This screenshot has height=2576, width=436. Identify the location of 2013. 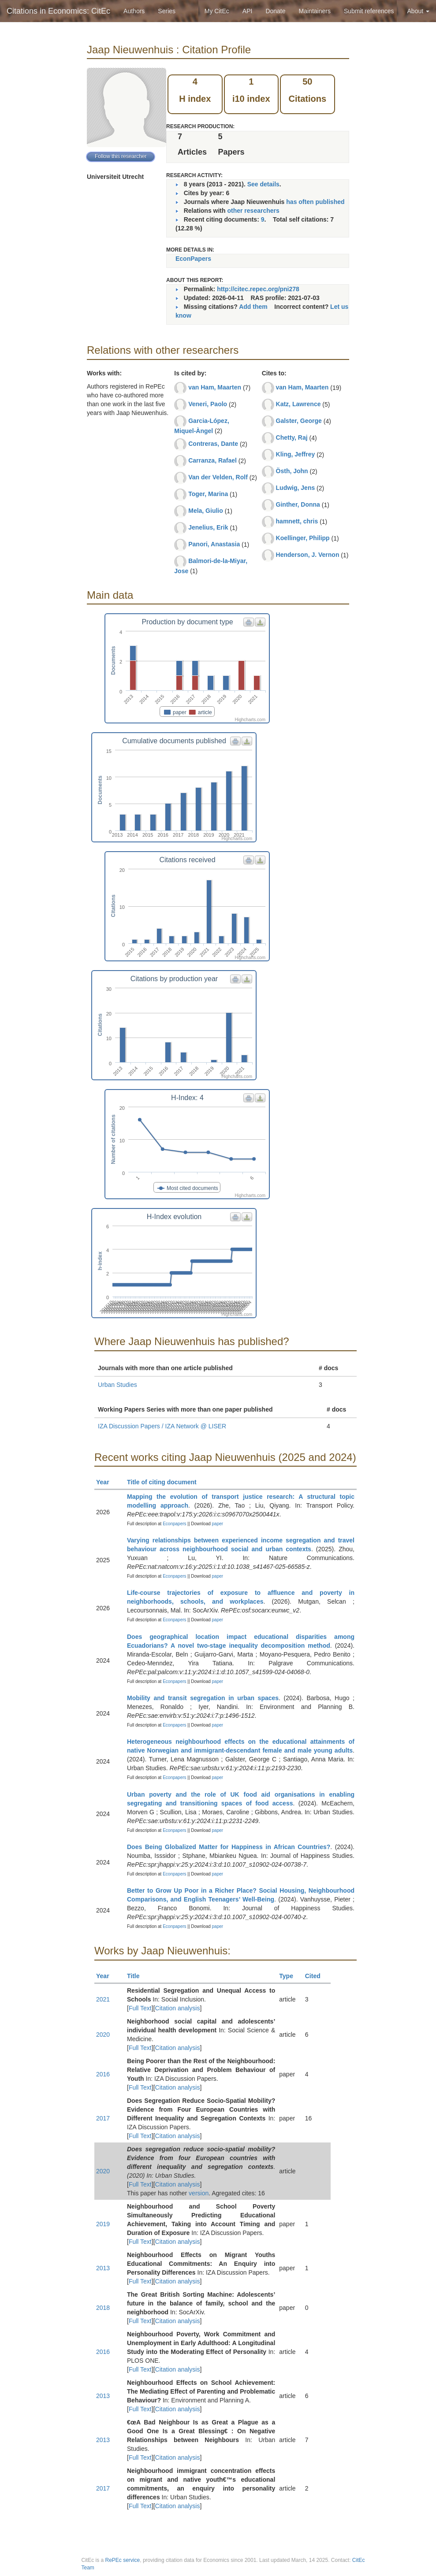
(103, 2268).